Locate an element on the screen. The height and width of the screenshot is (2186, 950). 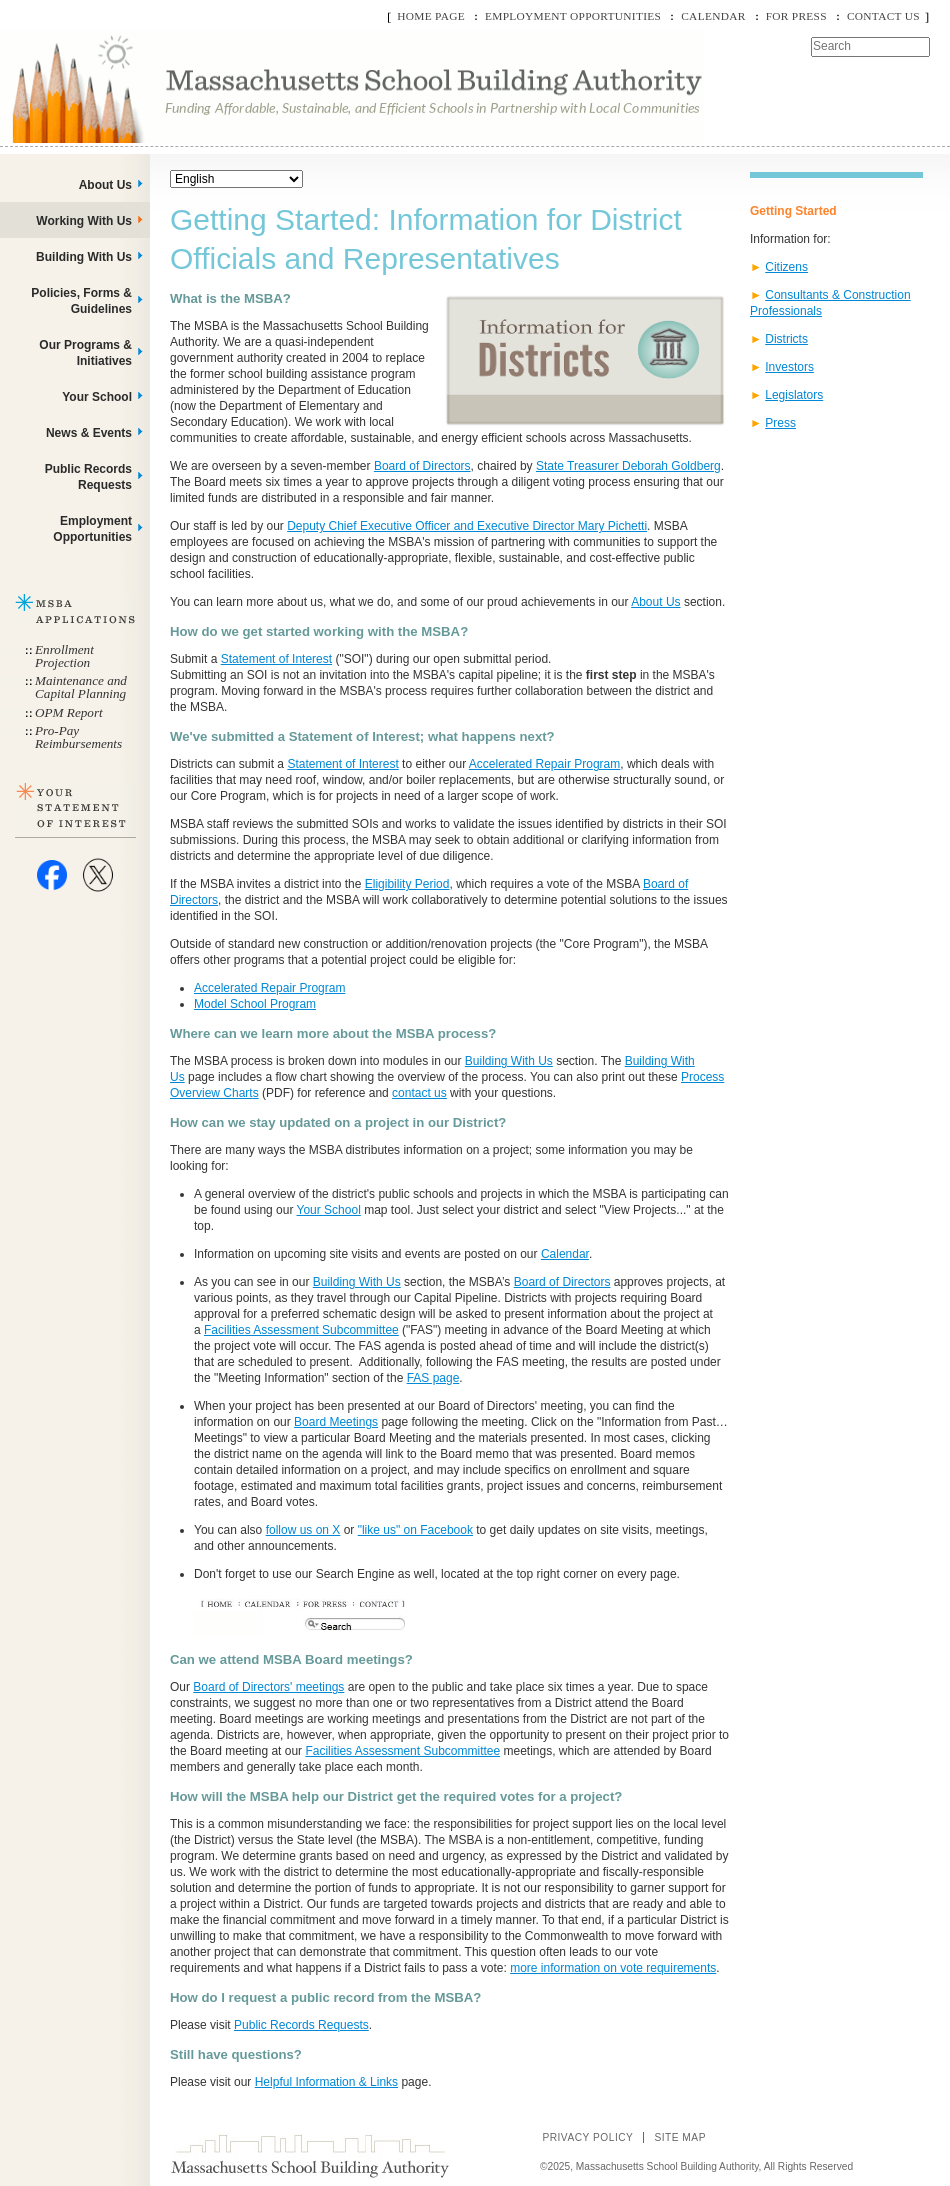
Eligibility Period is located at coordinates (407, 884).